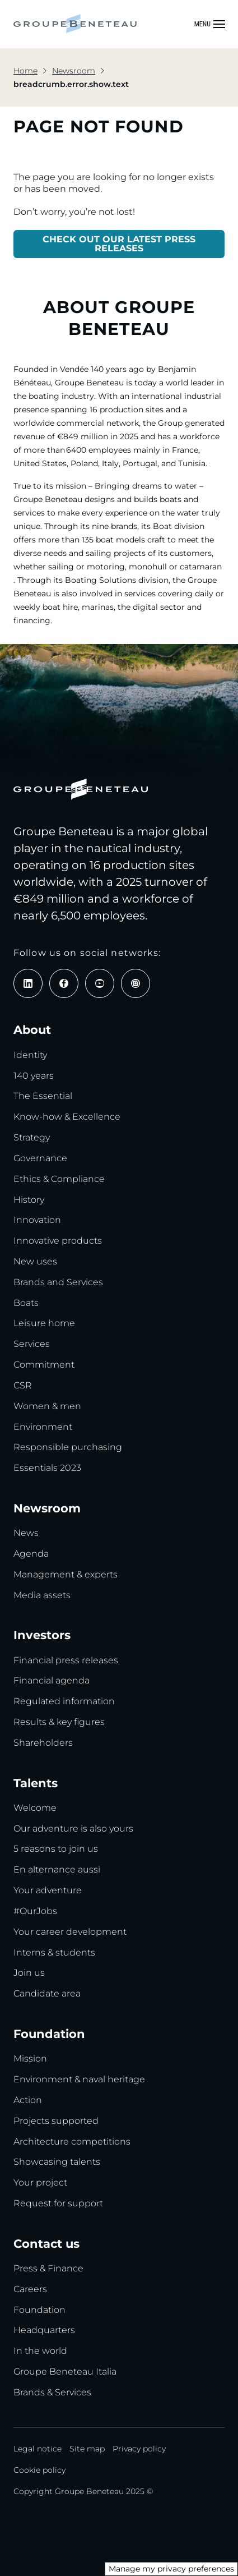  I want to click on Newsroom, so click(73, 71).